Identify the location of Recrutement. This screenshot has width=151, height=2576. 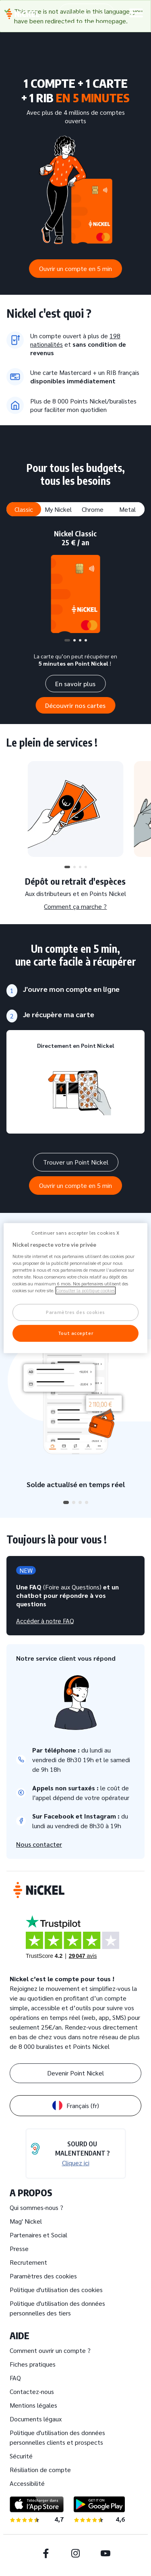
(28, 2262).